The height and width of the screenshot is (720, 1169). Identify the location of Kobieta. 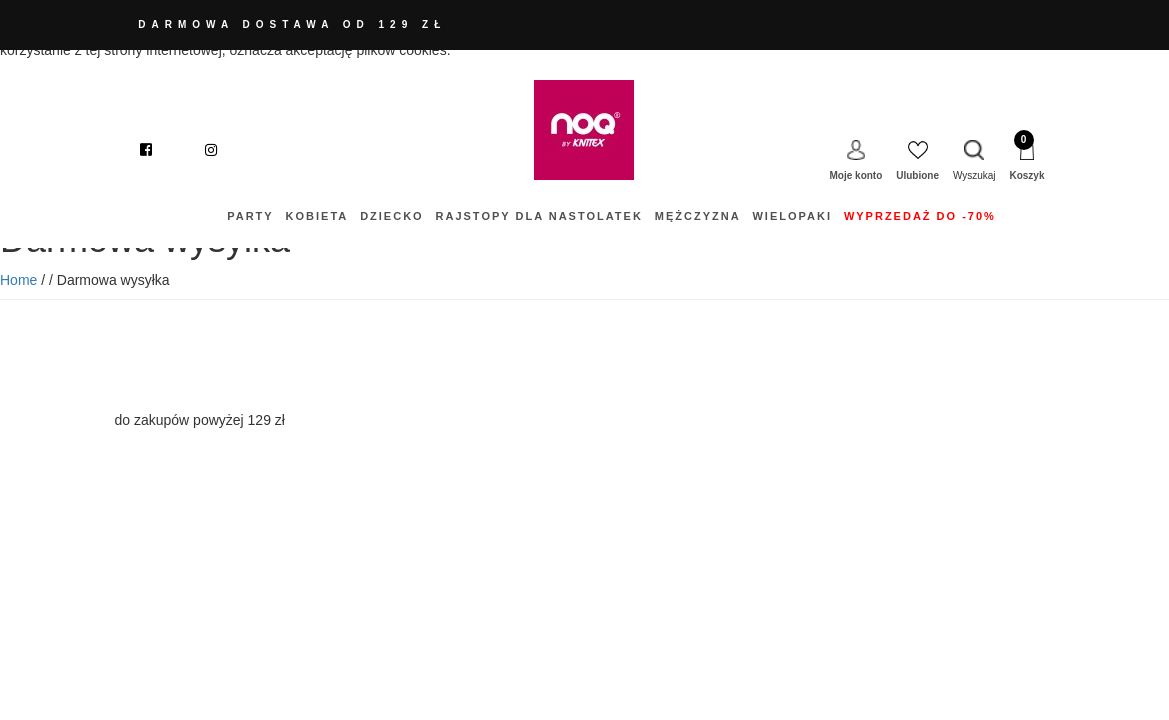
(317, 216).